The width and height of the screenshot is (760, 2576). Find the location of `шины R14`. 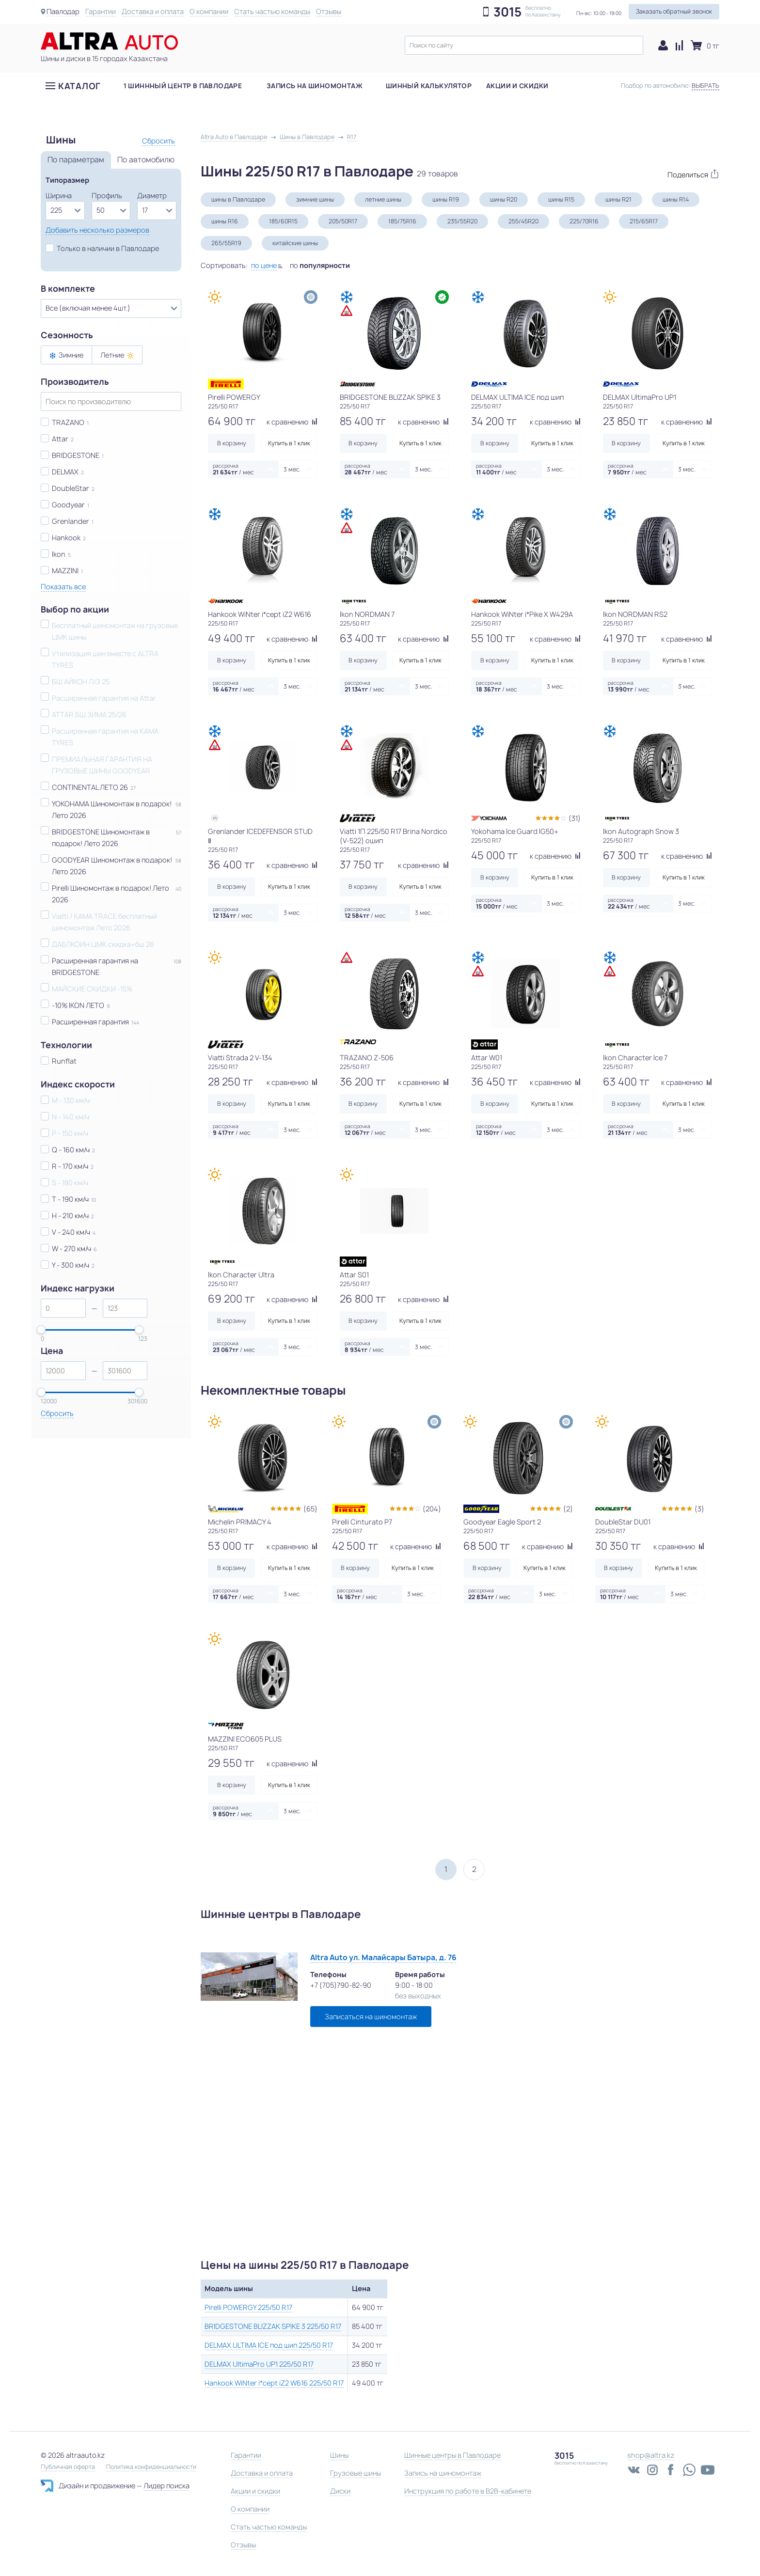

шины R14 is located at coordinates (676, 199).